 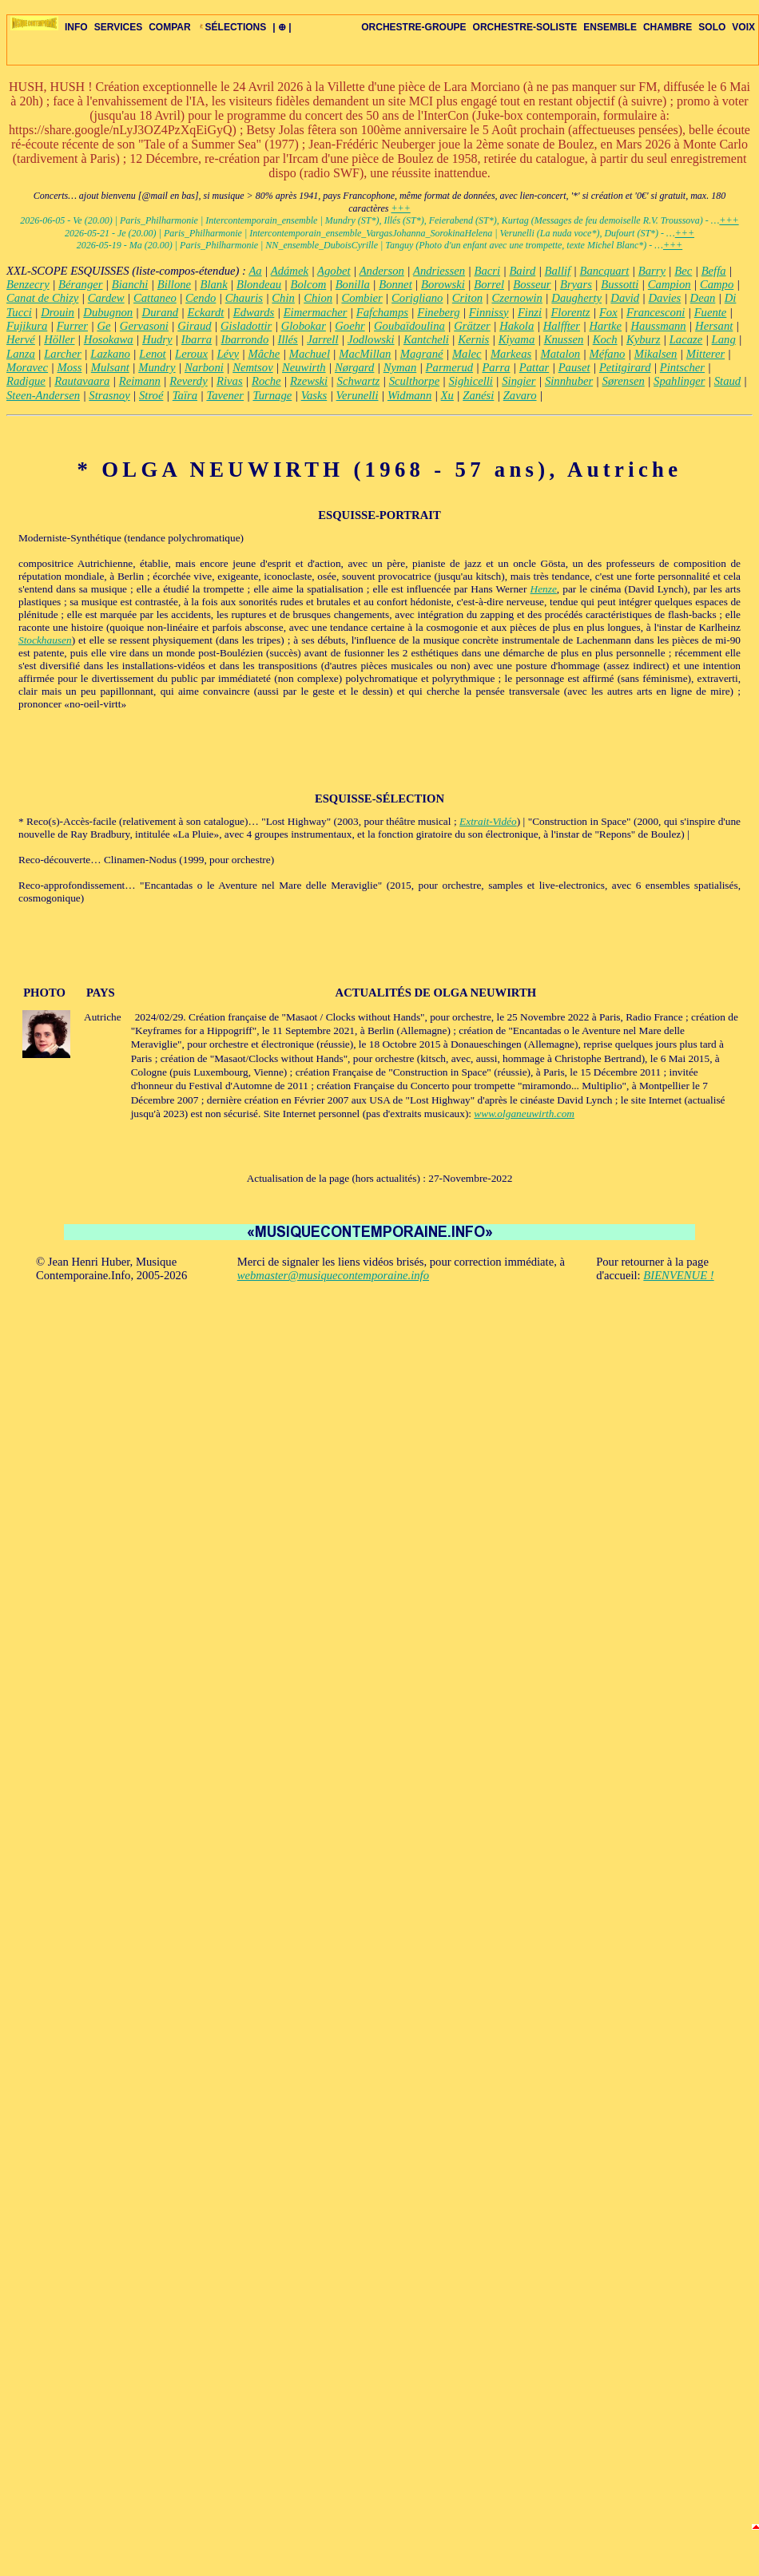 I want to click on Andriessen, so click(x=439, y=270).